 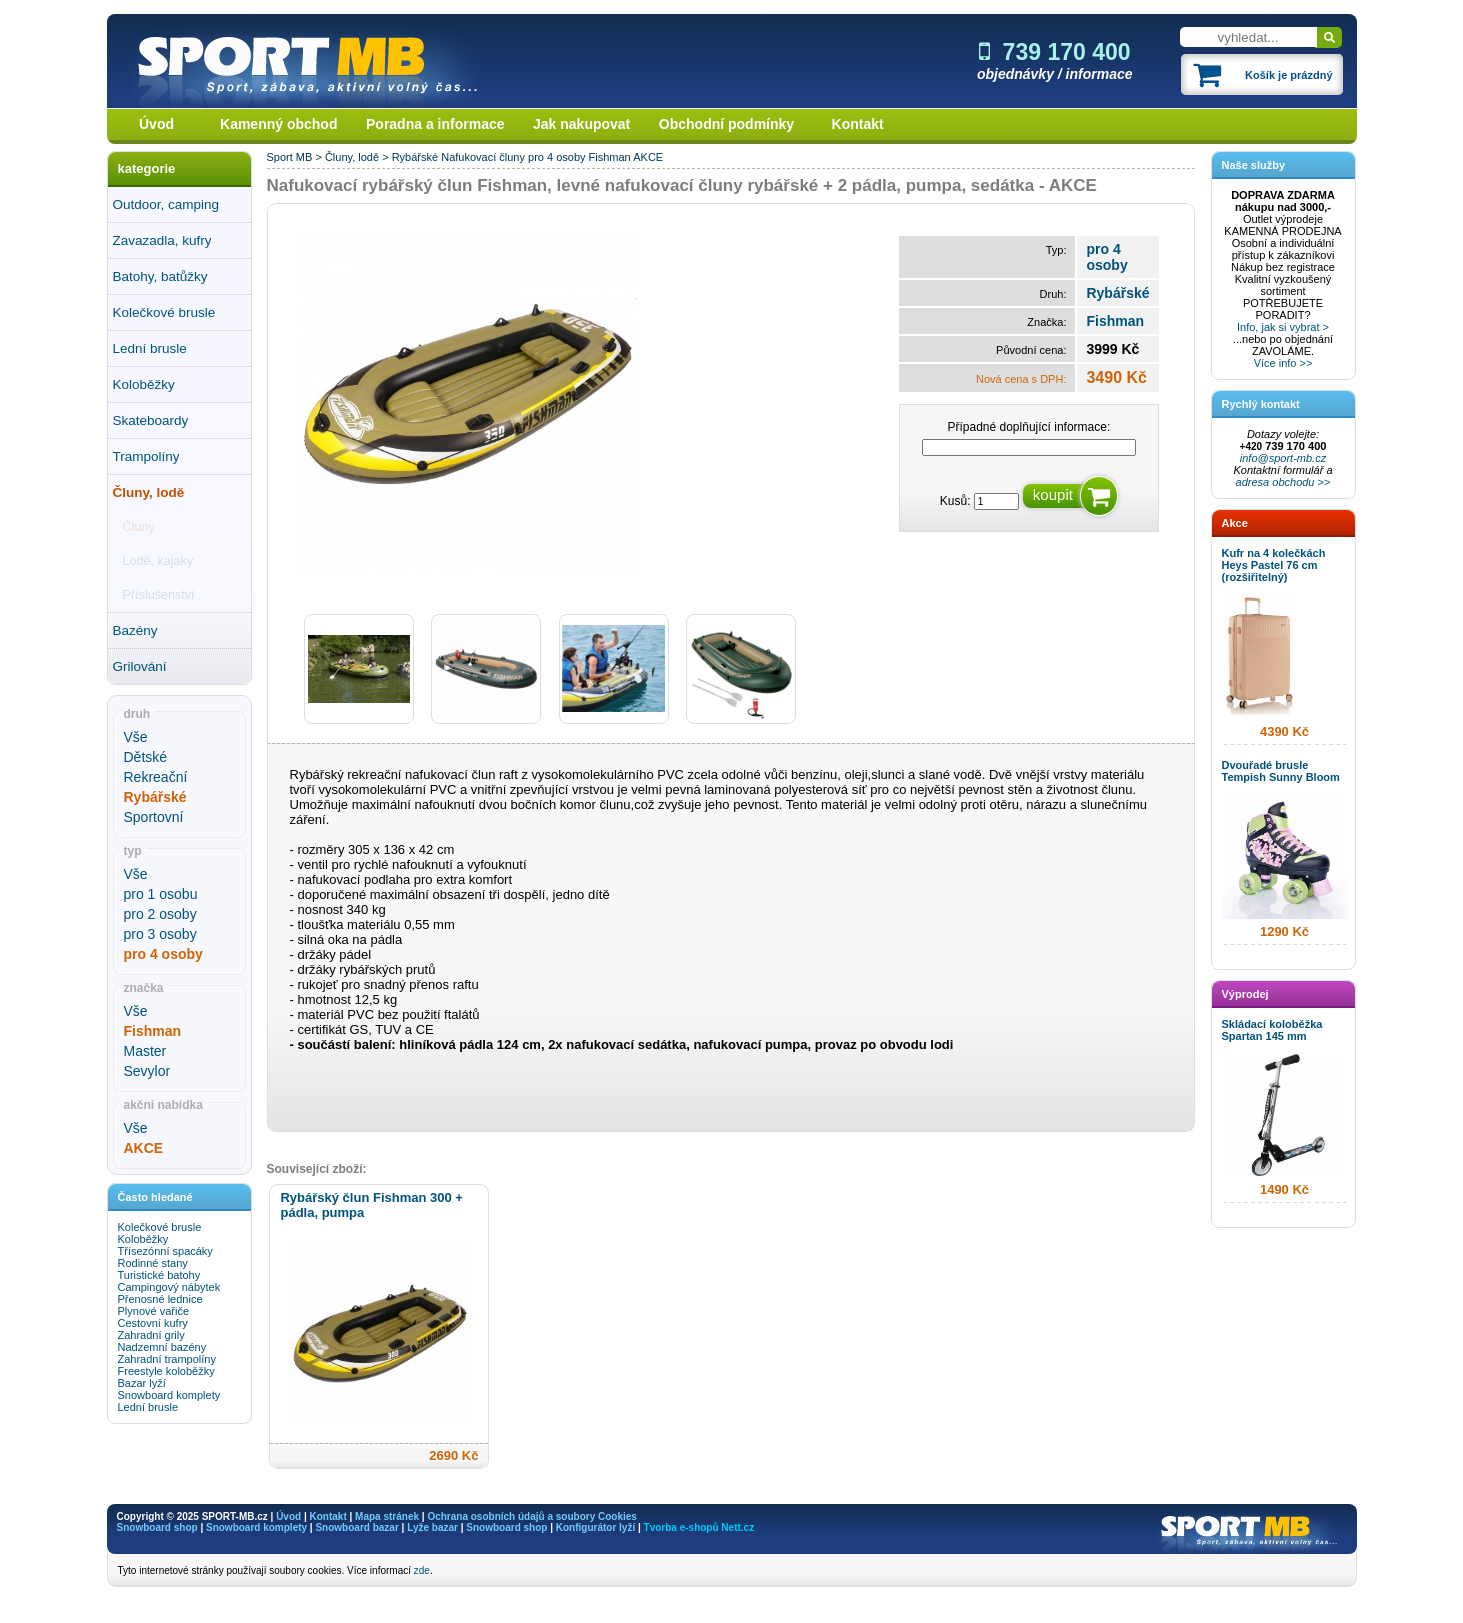 I want to click on info@sport-mb.cz, so click(x=1283, y=458).